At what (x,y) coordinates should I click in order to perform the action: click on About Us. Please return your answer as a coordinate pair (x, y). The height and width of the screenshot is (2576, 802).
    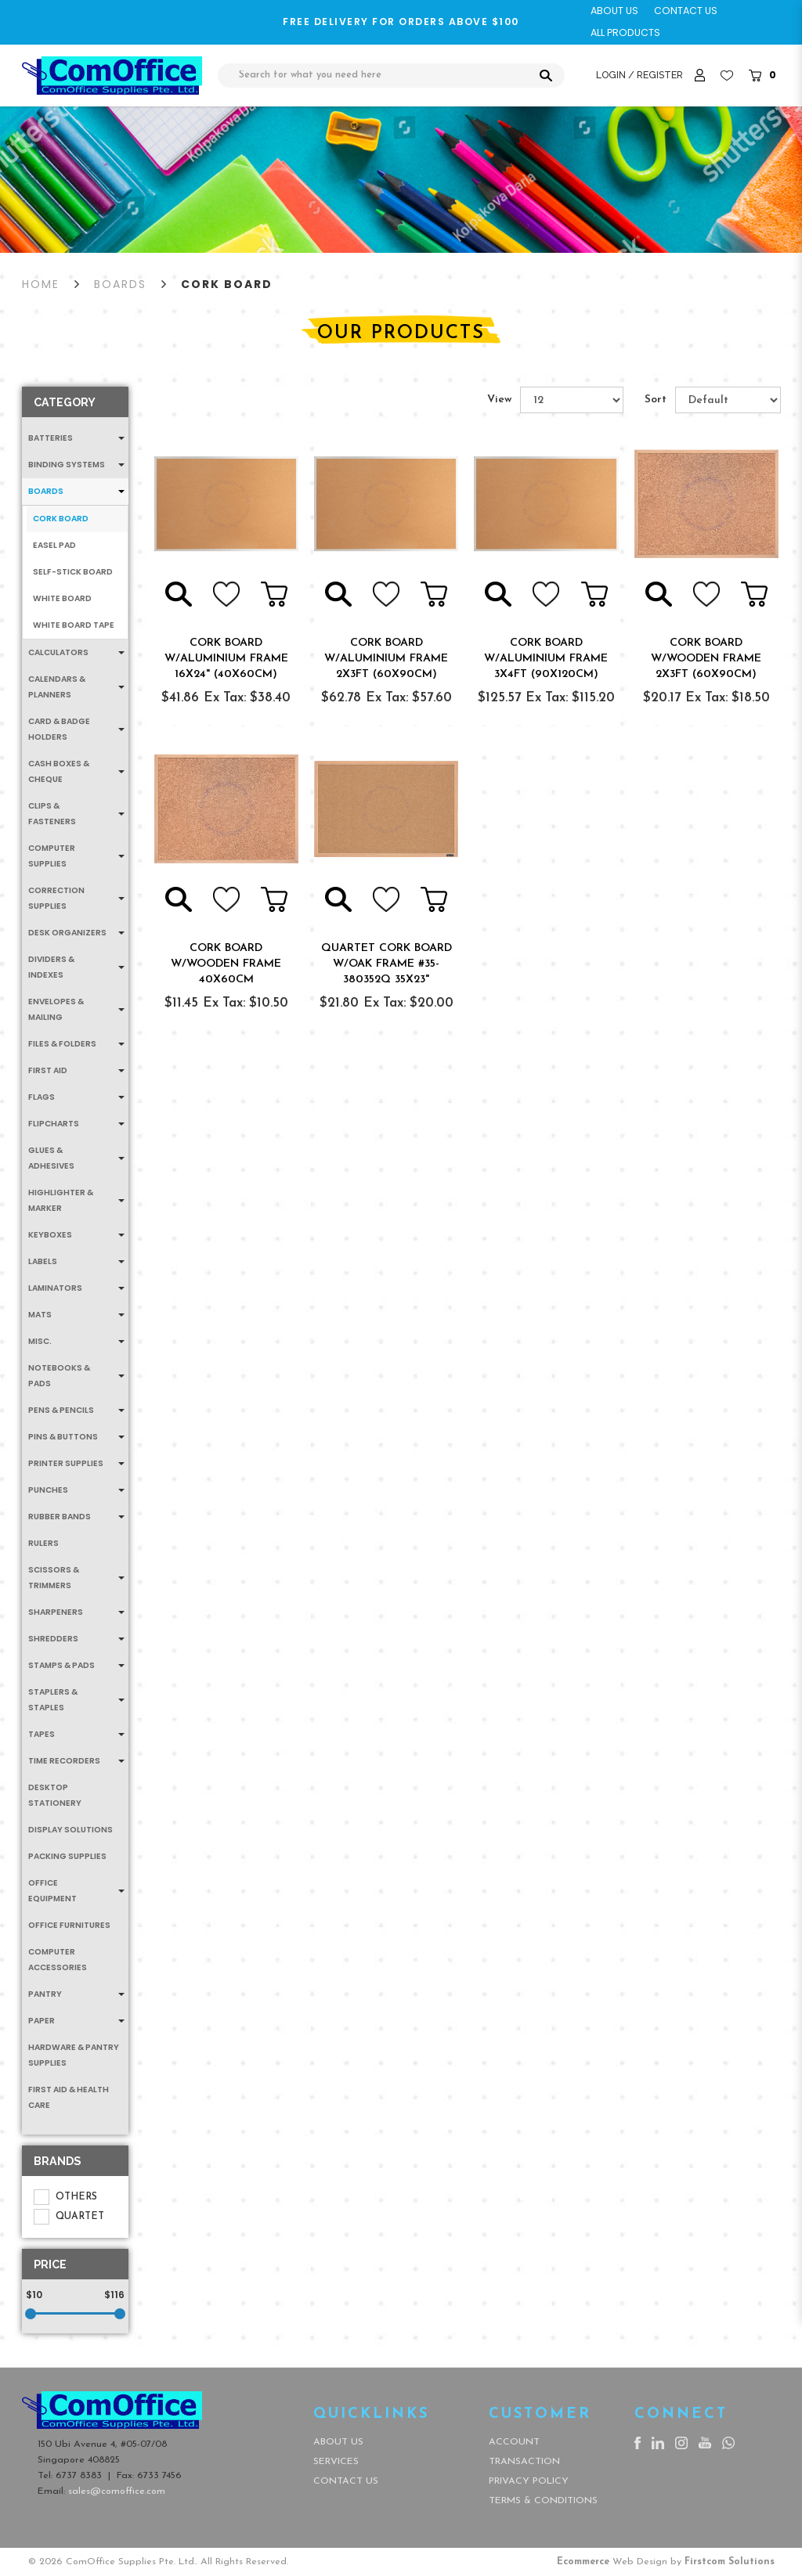
    Looking at the image, I should click on (338, 2442).